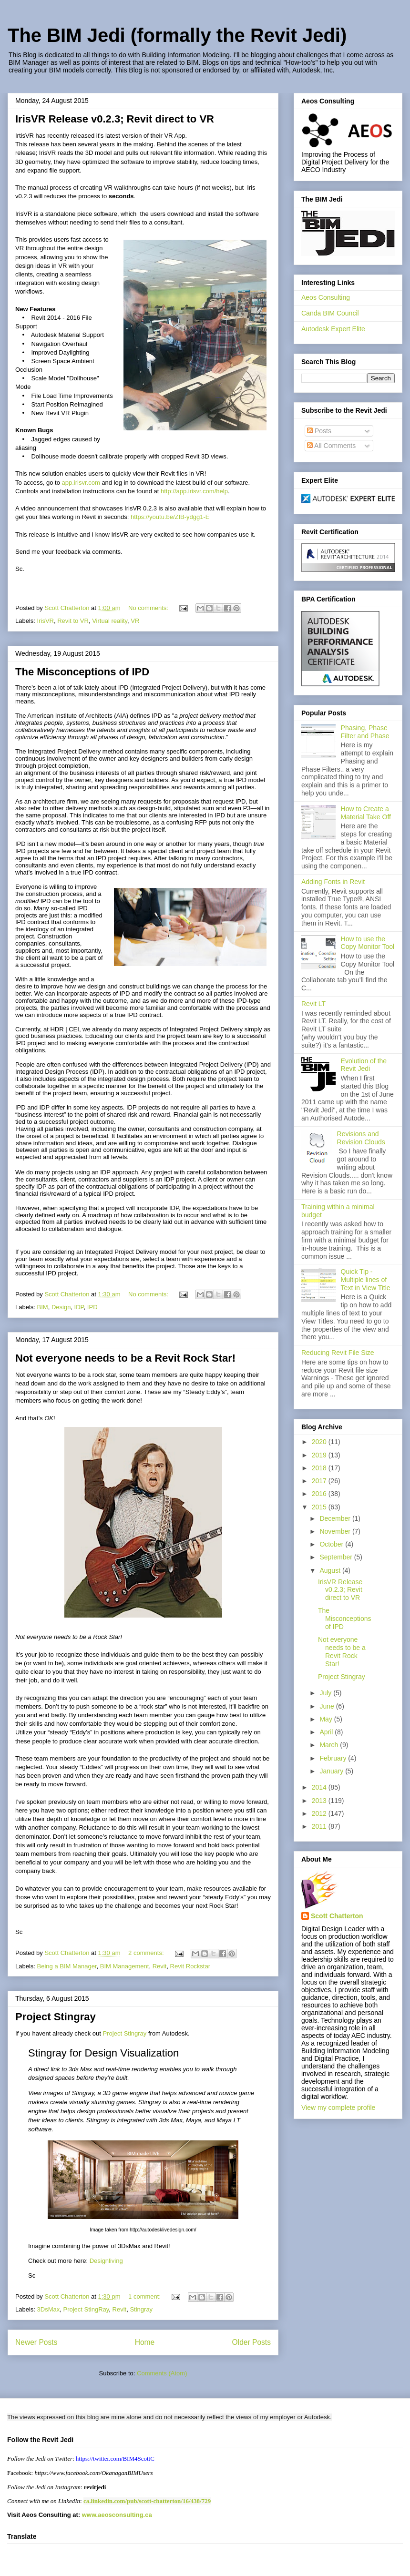 The height and width of the screenshot is (2576, 410). Describe the element at coordinates (73, 620) in the screenshot. I see `Revit to VR` at that location.